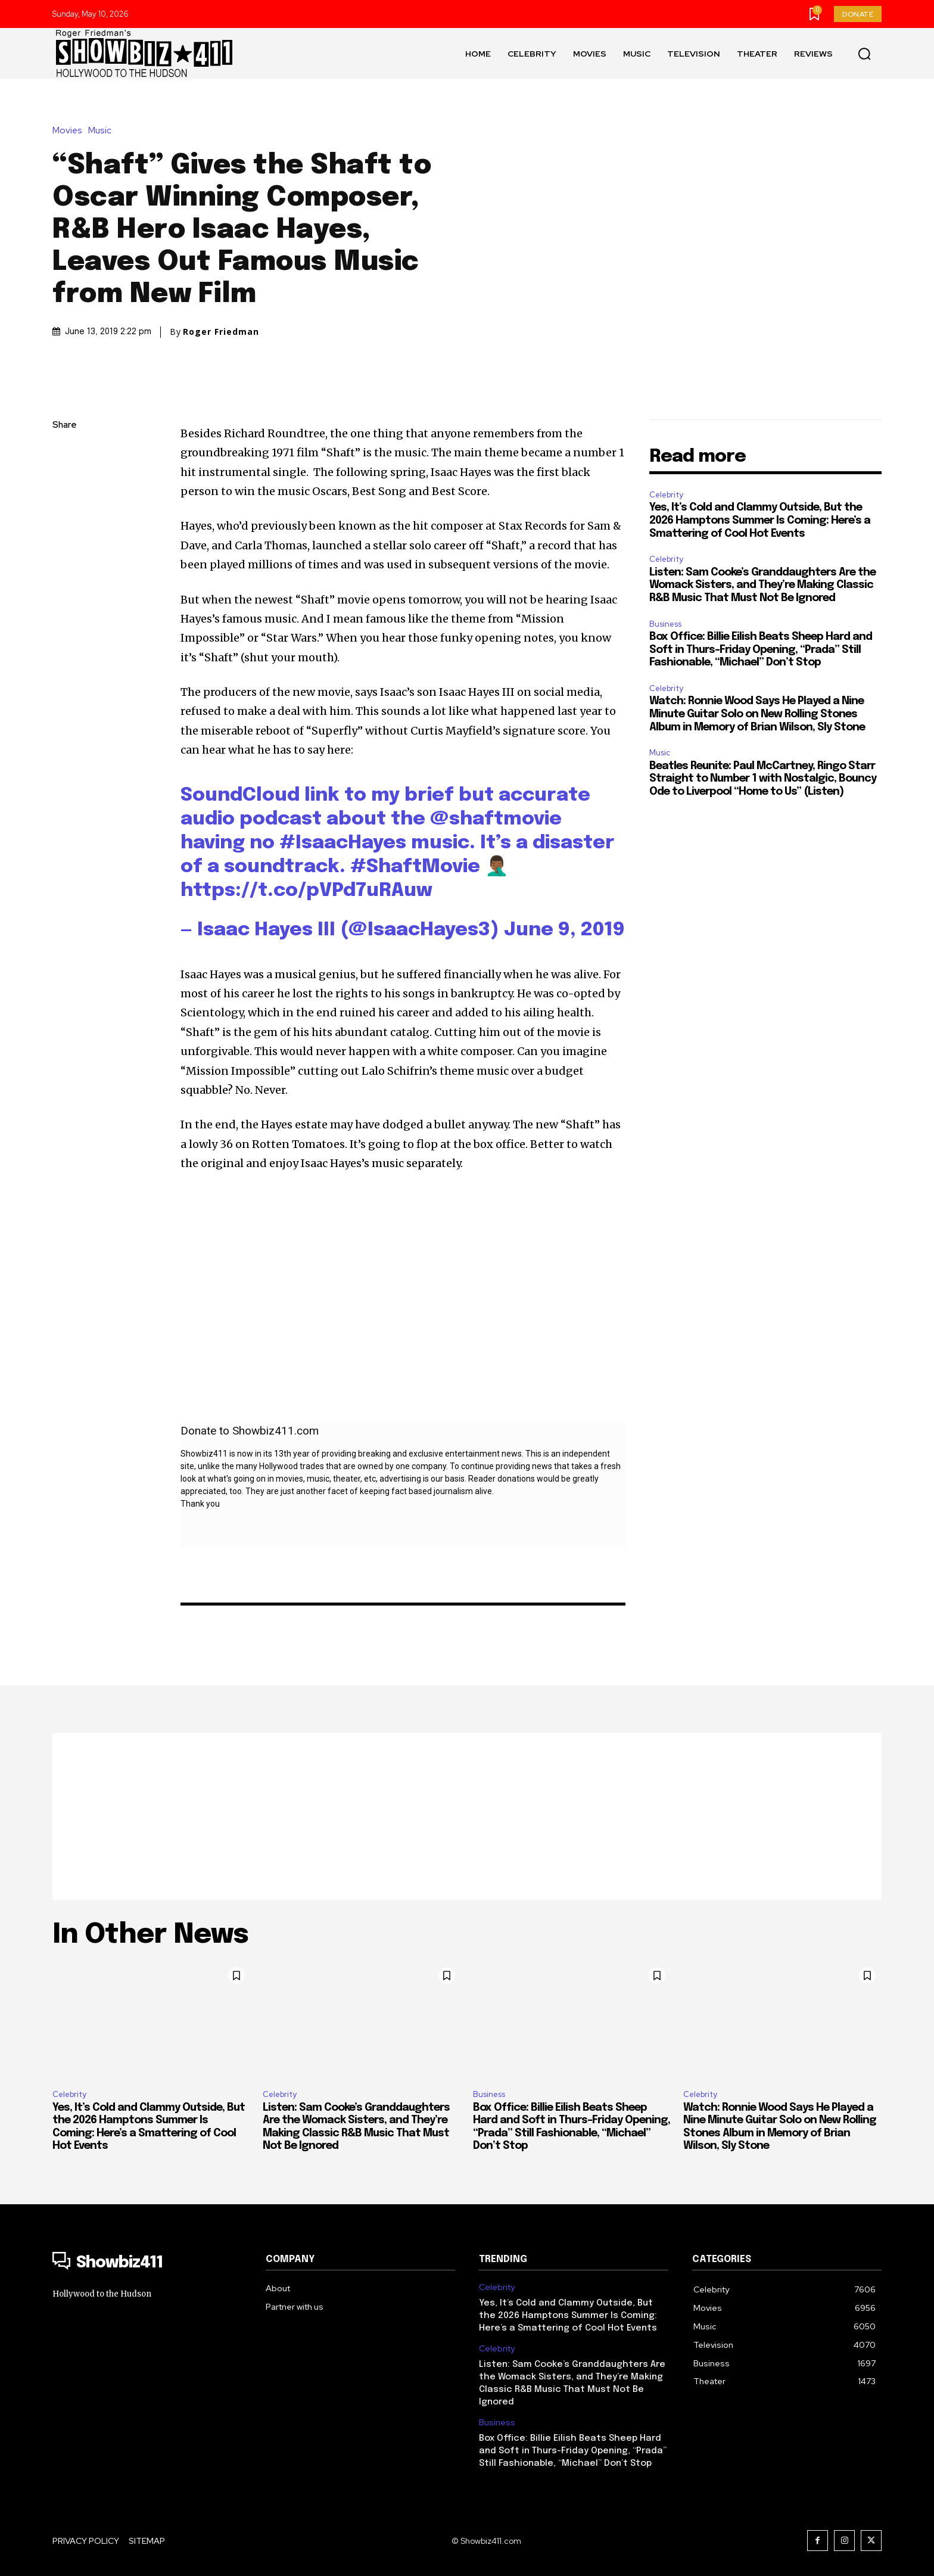 Image resolution: width=934 pixels, height=2576 pixels. Describe the element at coordinates (467, 1816) in the screenshot. I see `[Advertisement]` at that location.